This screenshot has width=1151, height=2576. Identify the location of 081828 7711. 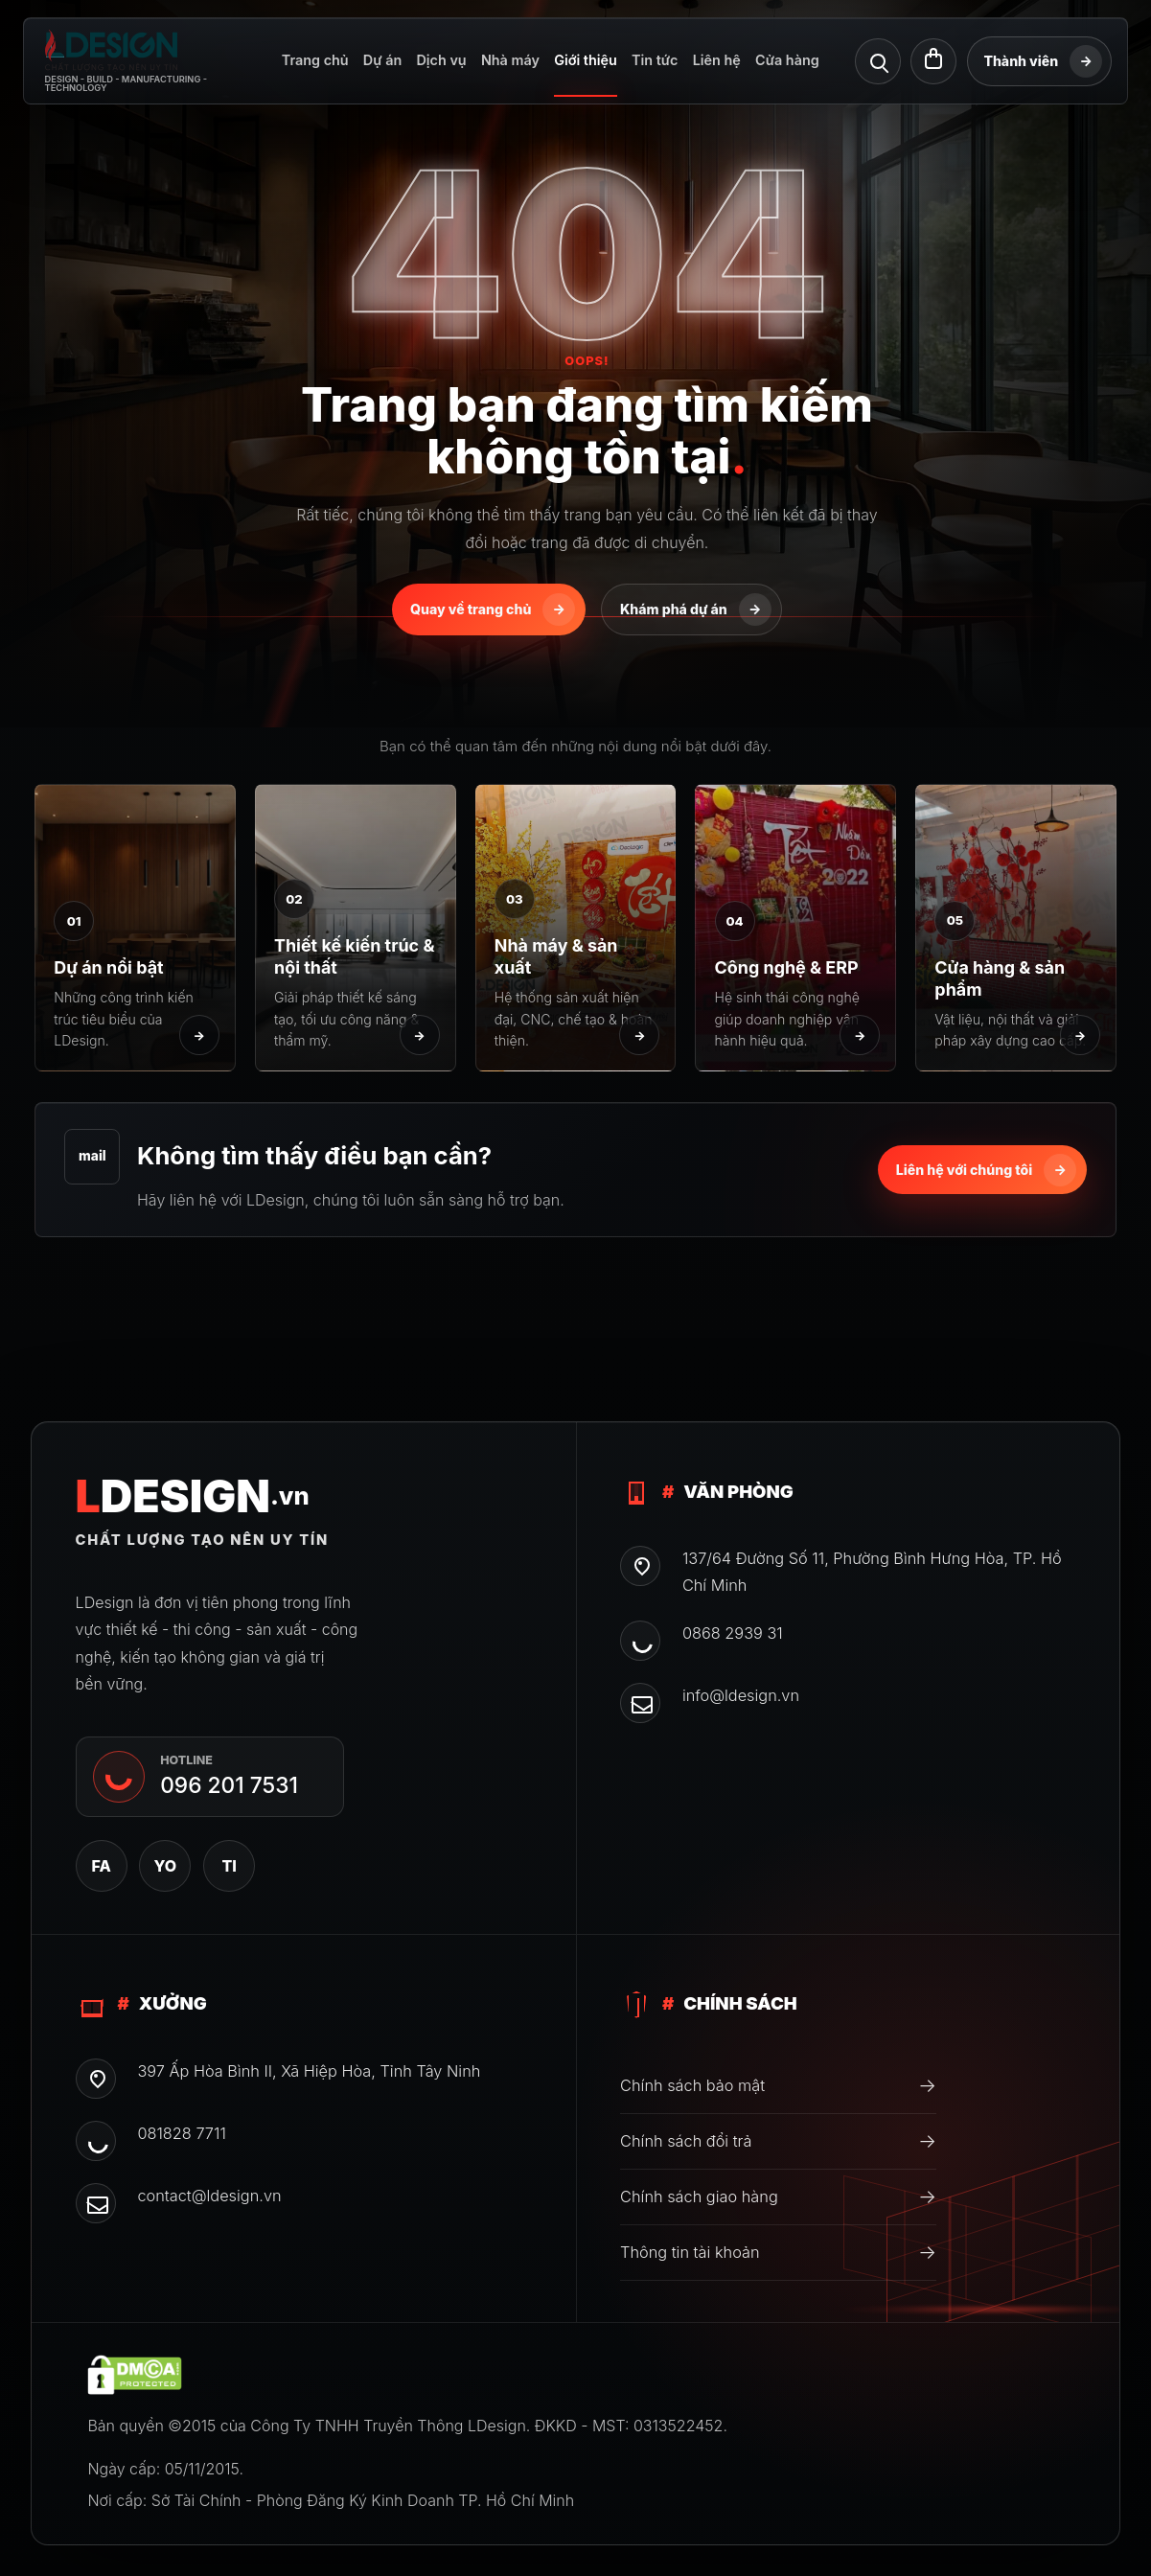
(181, 2133).